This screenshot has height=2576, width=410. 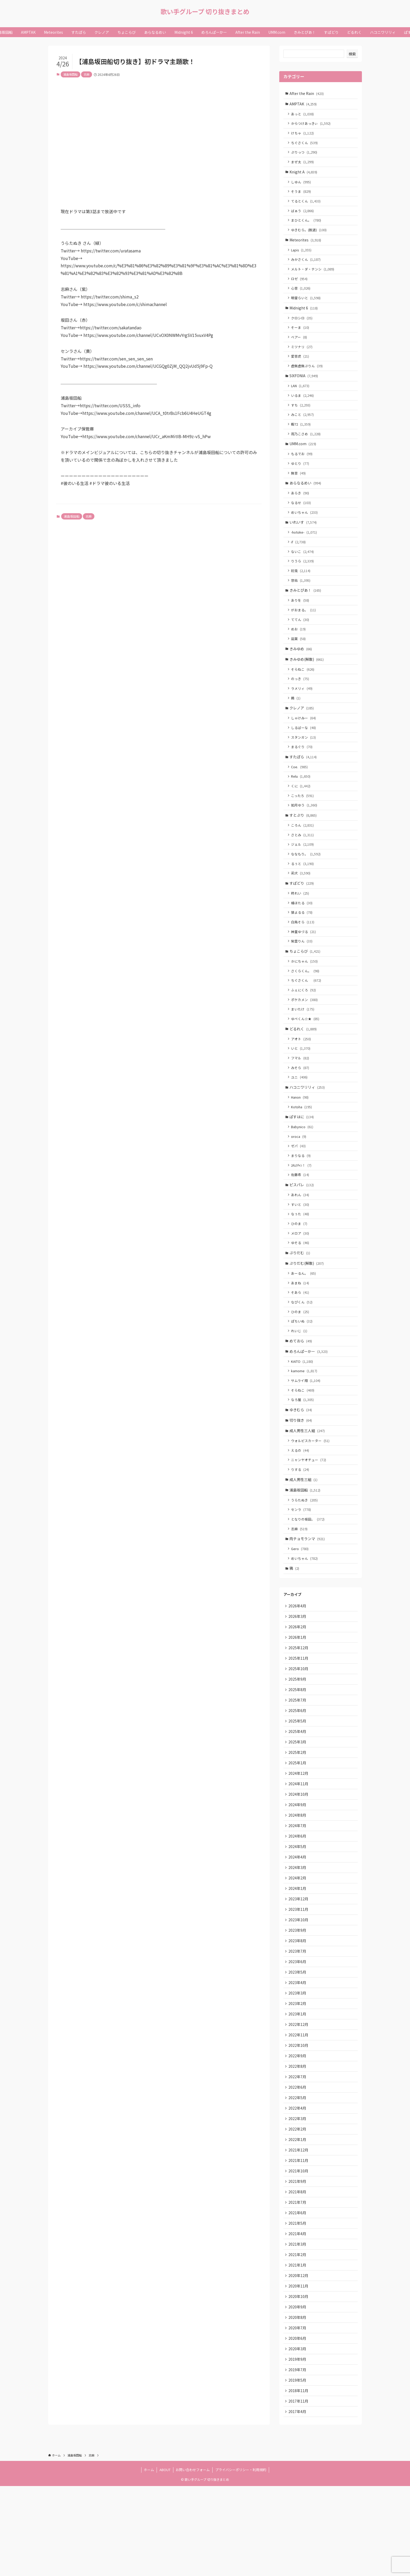 I want to click on きみとぴあ！, so click(x=306, y=609).